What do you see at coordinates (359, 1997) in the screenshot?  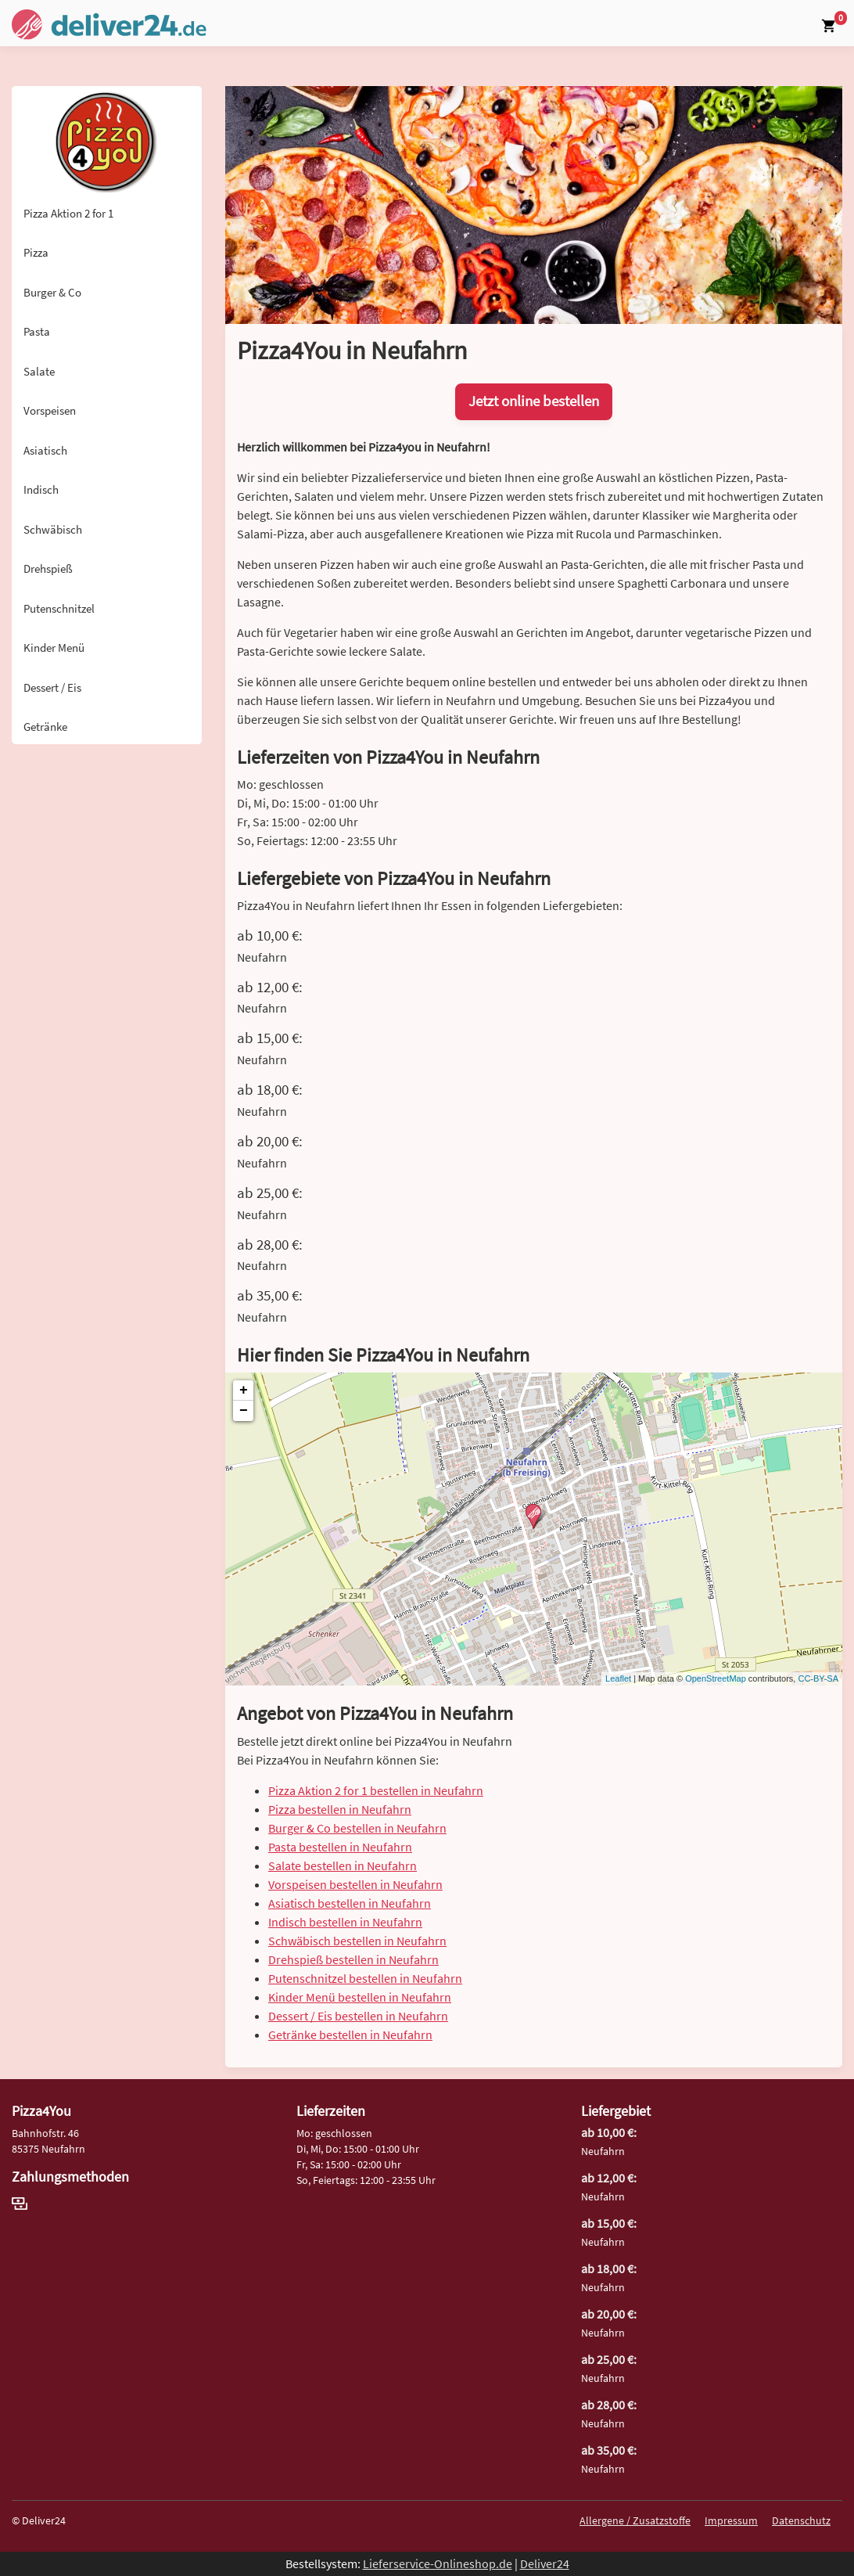 I see `Kinder Menü bestellen in Neufahrn` at bounding box center [359, 1997].